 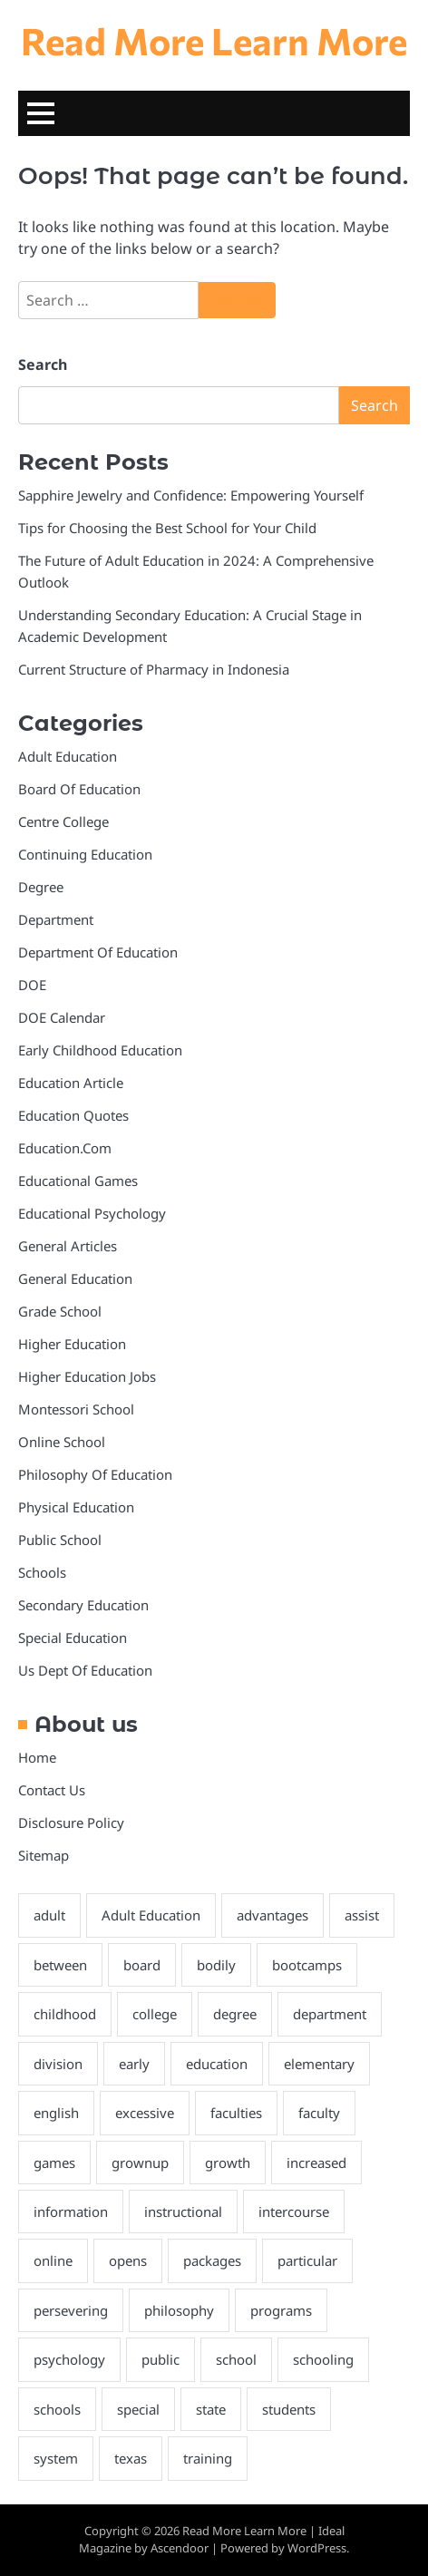 What do you see at coordinates (56, 2458) in the screenshot?
I see `system [system (3 items)]` at bounding box center [56, 2458].